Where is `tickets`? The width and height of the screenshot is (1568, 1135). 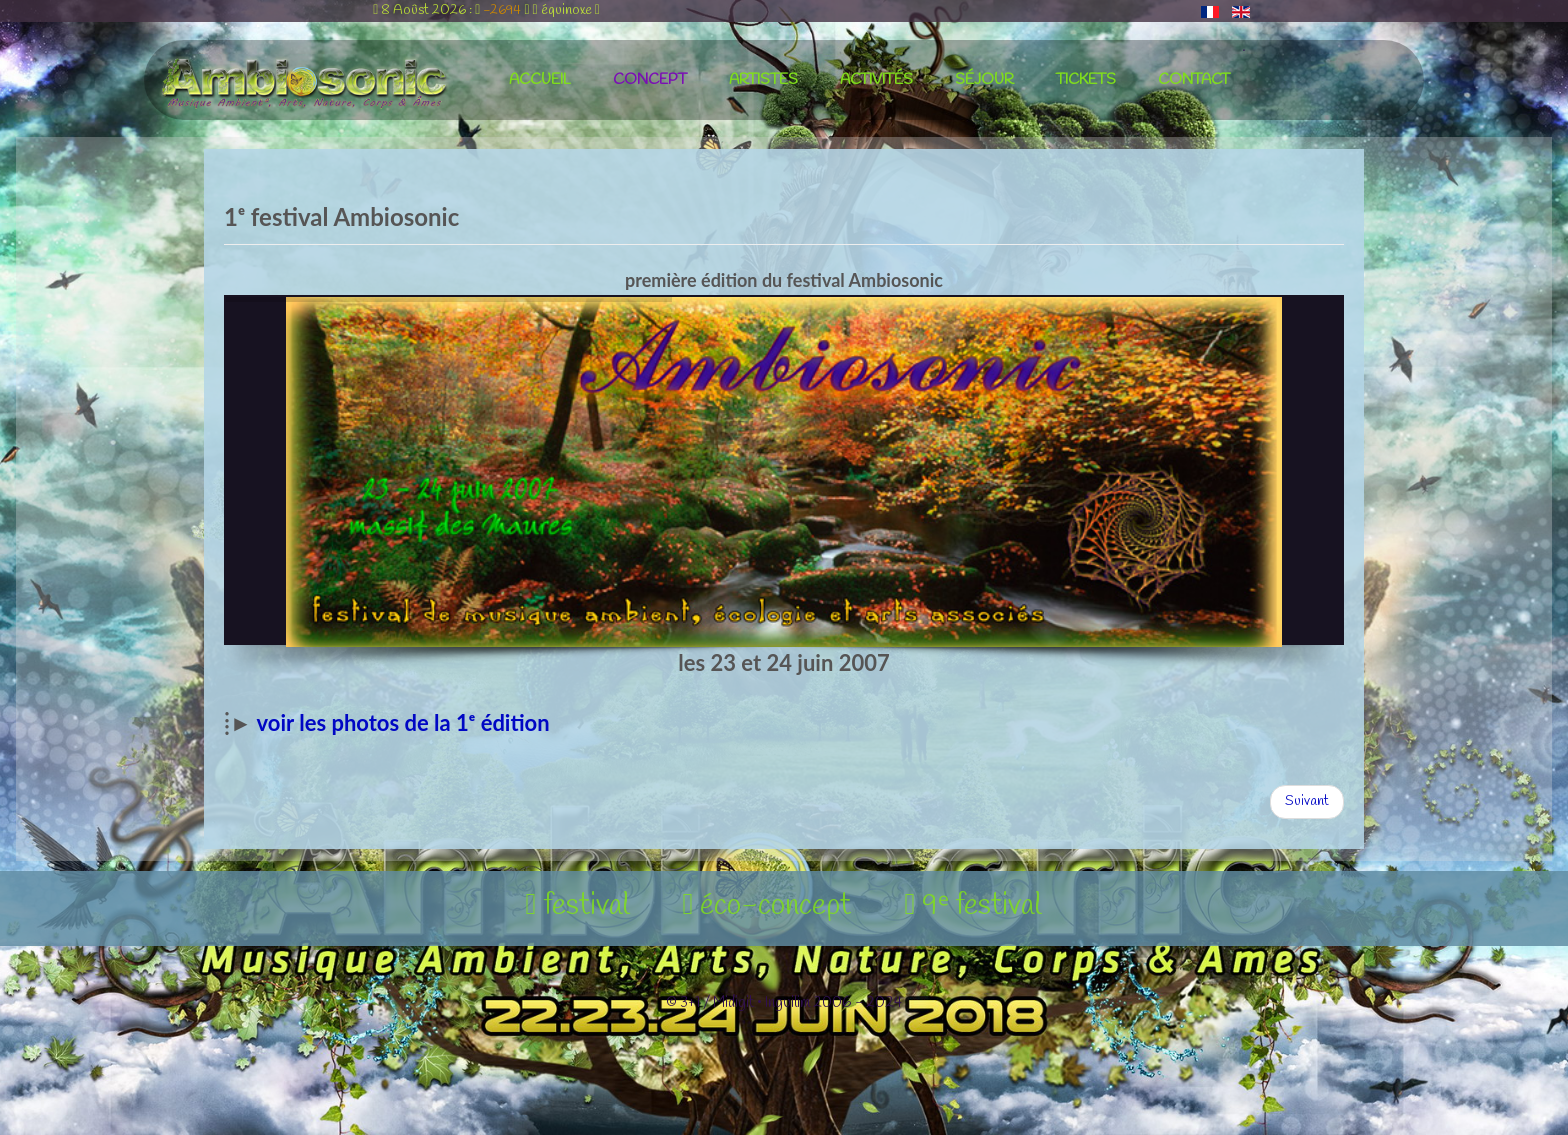 tickets is located at coordinates (1086, 80).